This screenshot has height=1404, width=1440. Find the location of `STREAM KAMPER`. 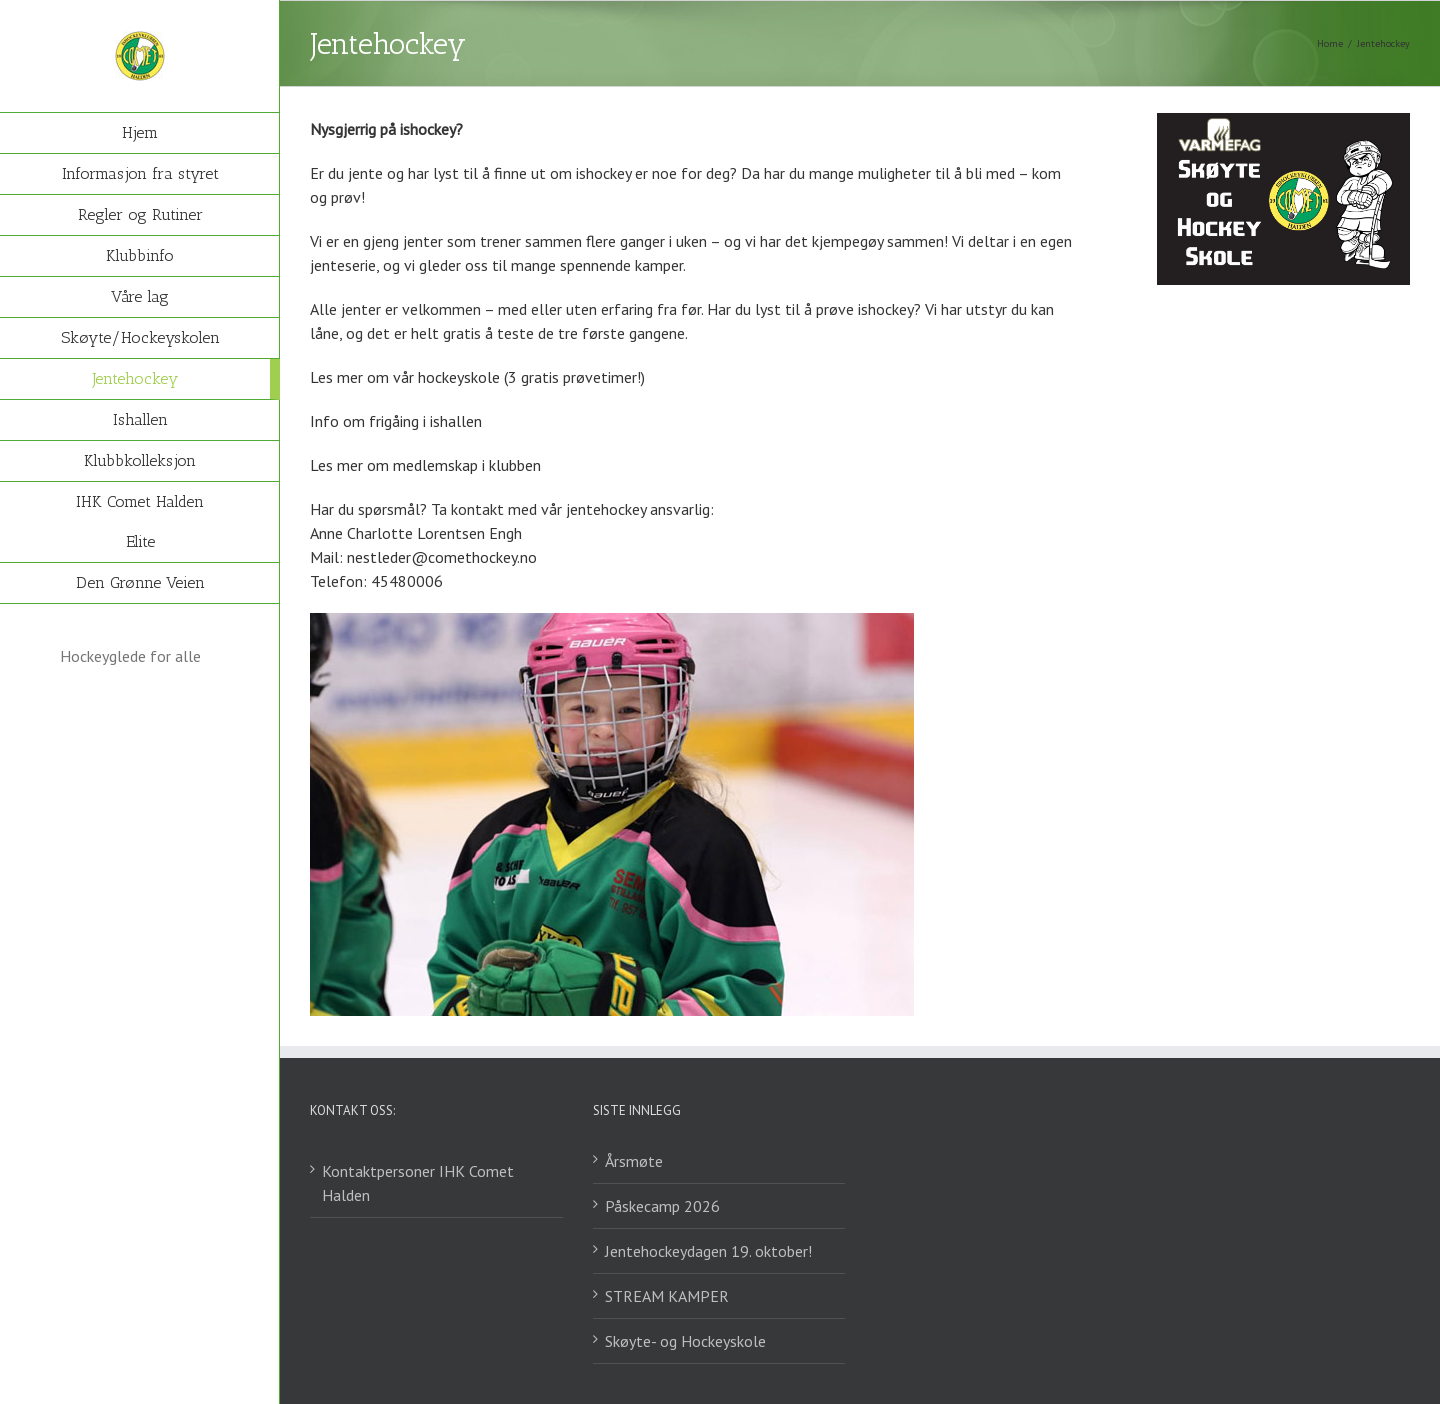

STREAM KAMPER is located at coordinates (667, 1296).